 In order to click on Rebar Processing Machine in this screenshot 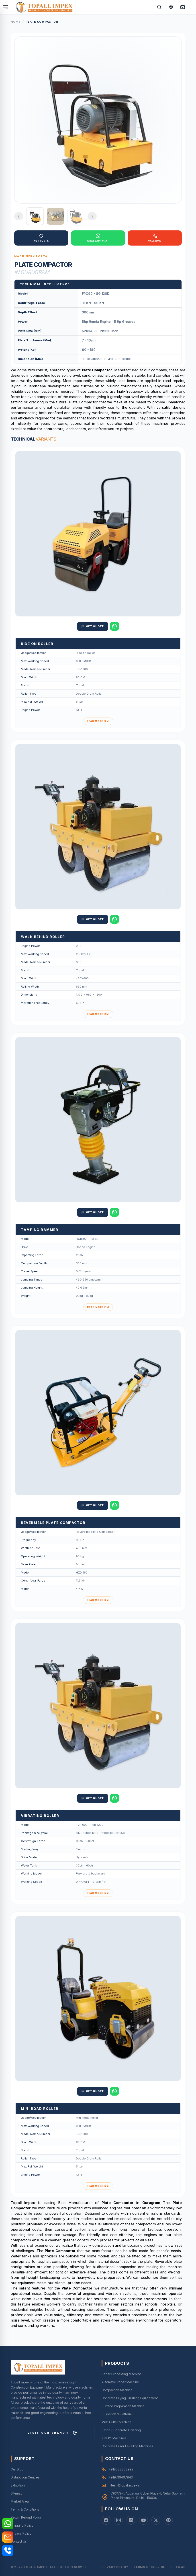, I will do `click(121, 2374)`.